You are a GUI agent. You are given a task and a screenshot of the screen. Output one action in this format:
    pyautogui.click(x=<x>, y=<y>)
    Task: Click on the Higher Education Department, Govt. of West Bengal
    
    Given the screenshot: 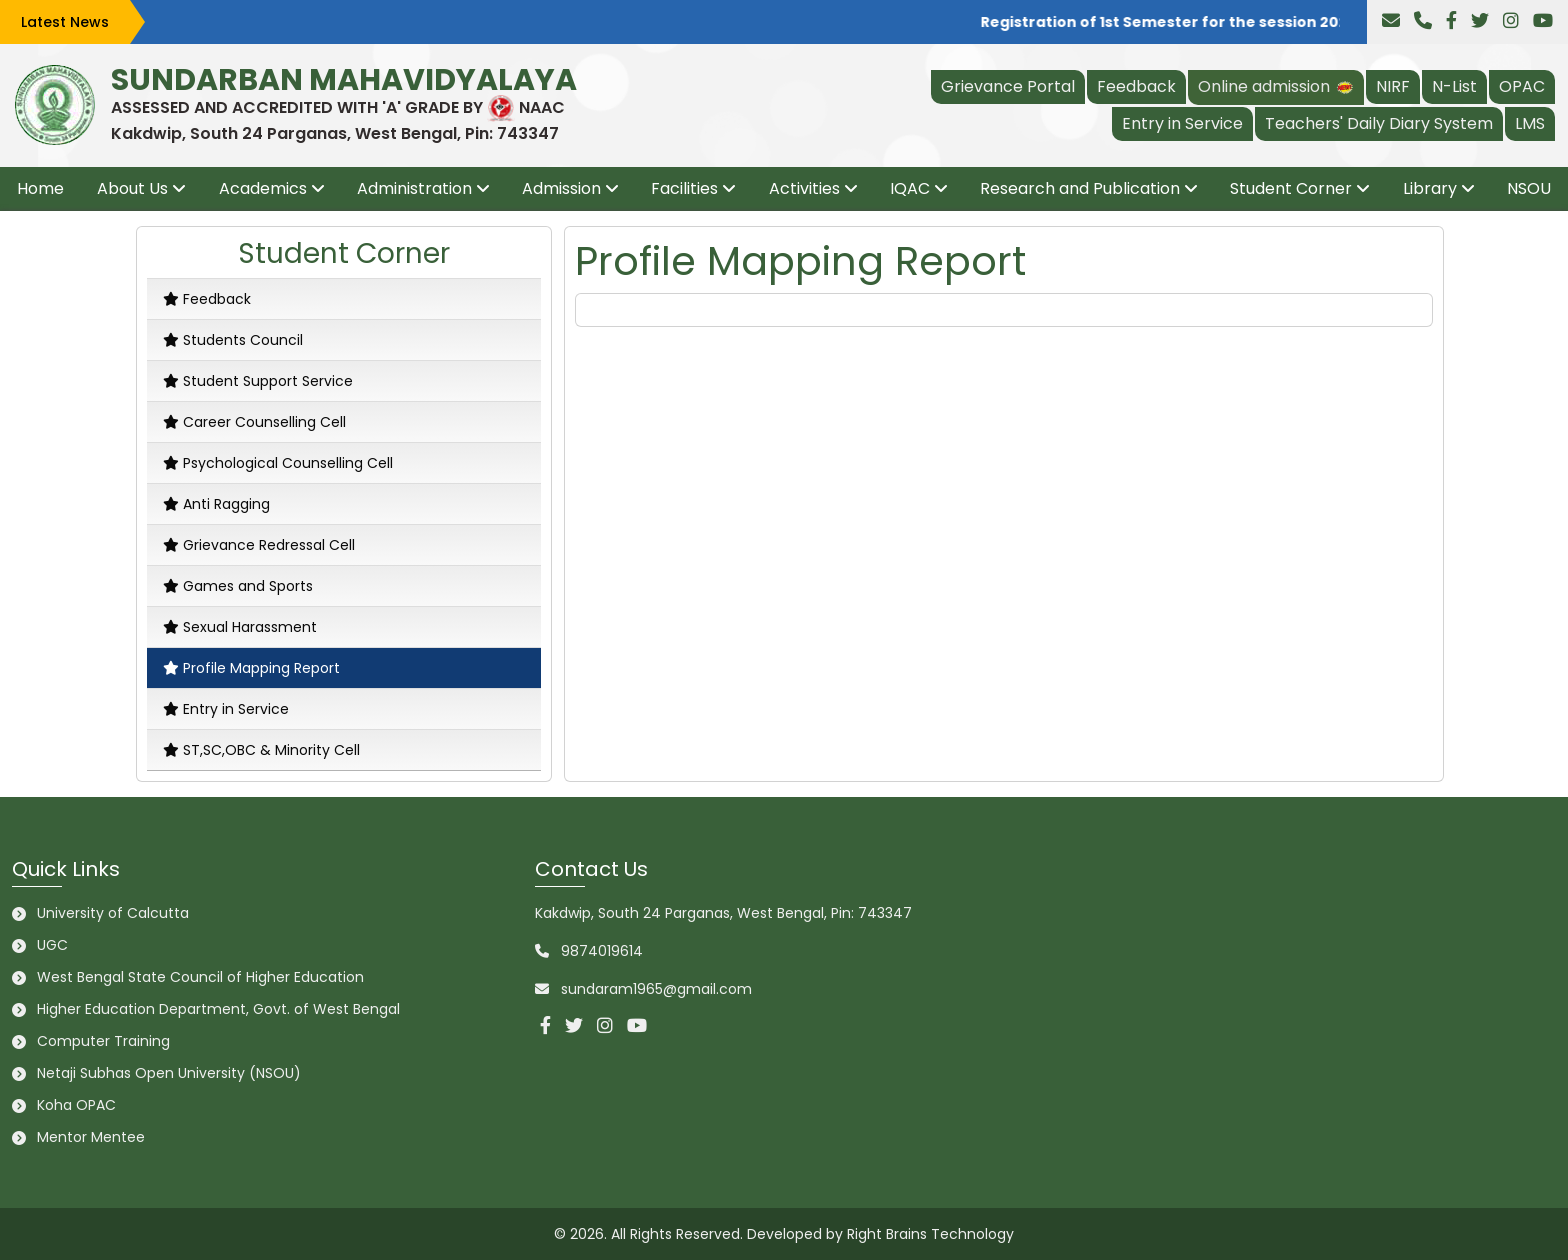 What is the action you would take?
    pyautogui.click(x=218, y=1009)
    